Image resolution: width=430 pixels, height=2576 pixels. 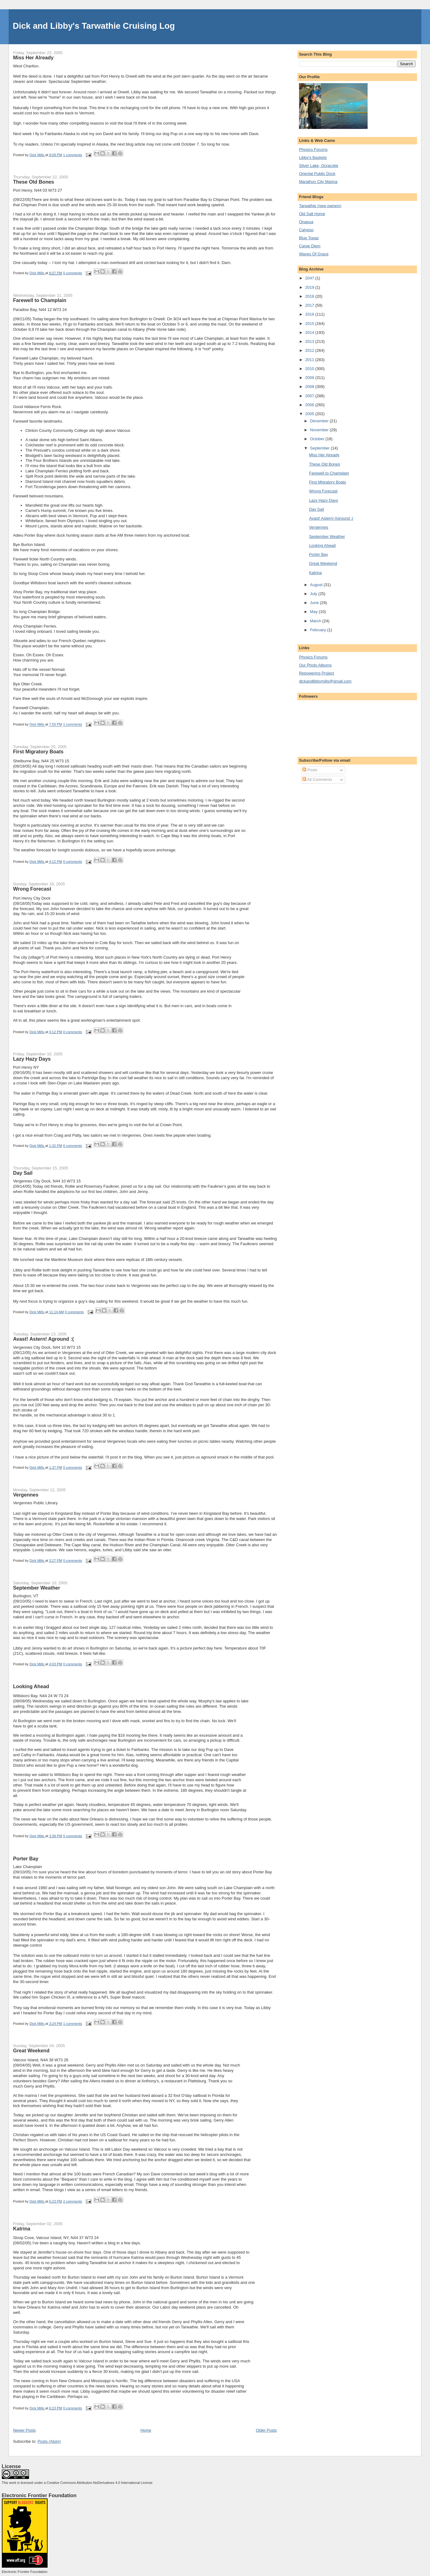 What do you see at coordinates (310, 359) in the screenshot?
I see `2011` at bounding box center [310, 359].